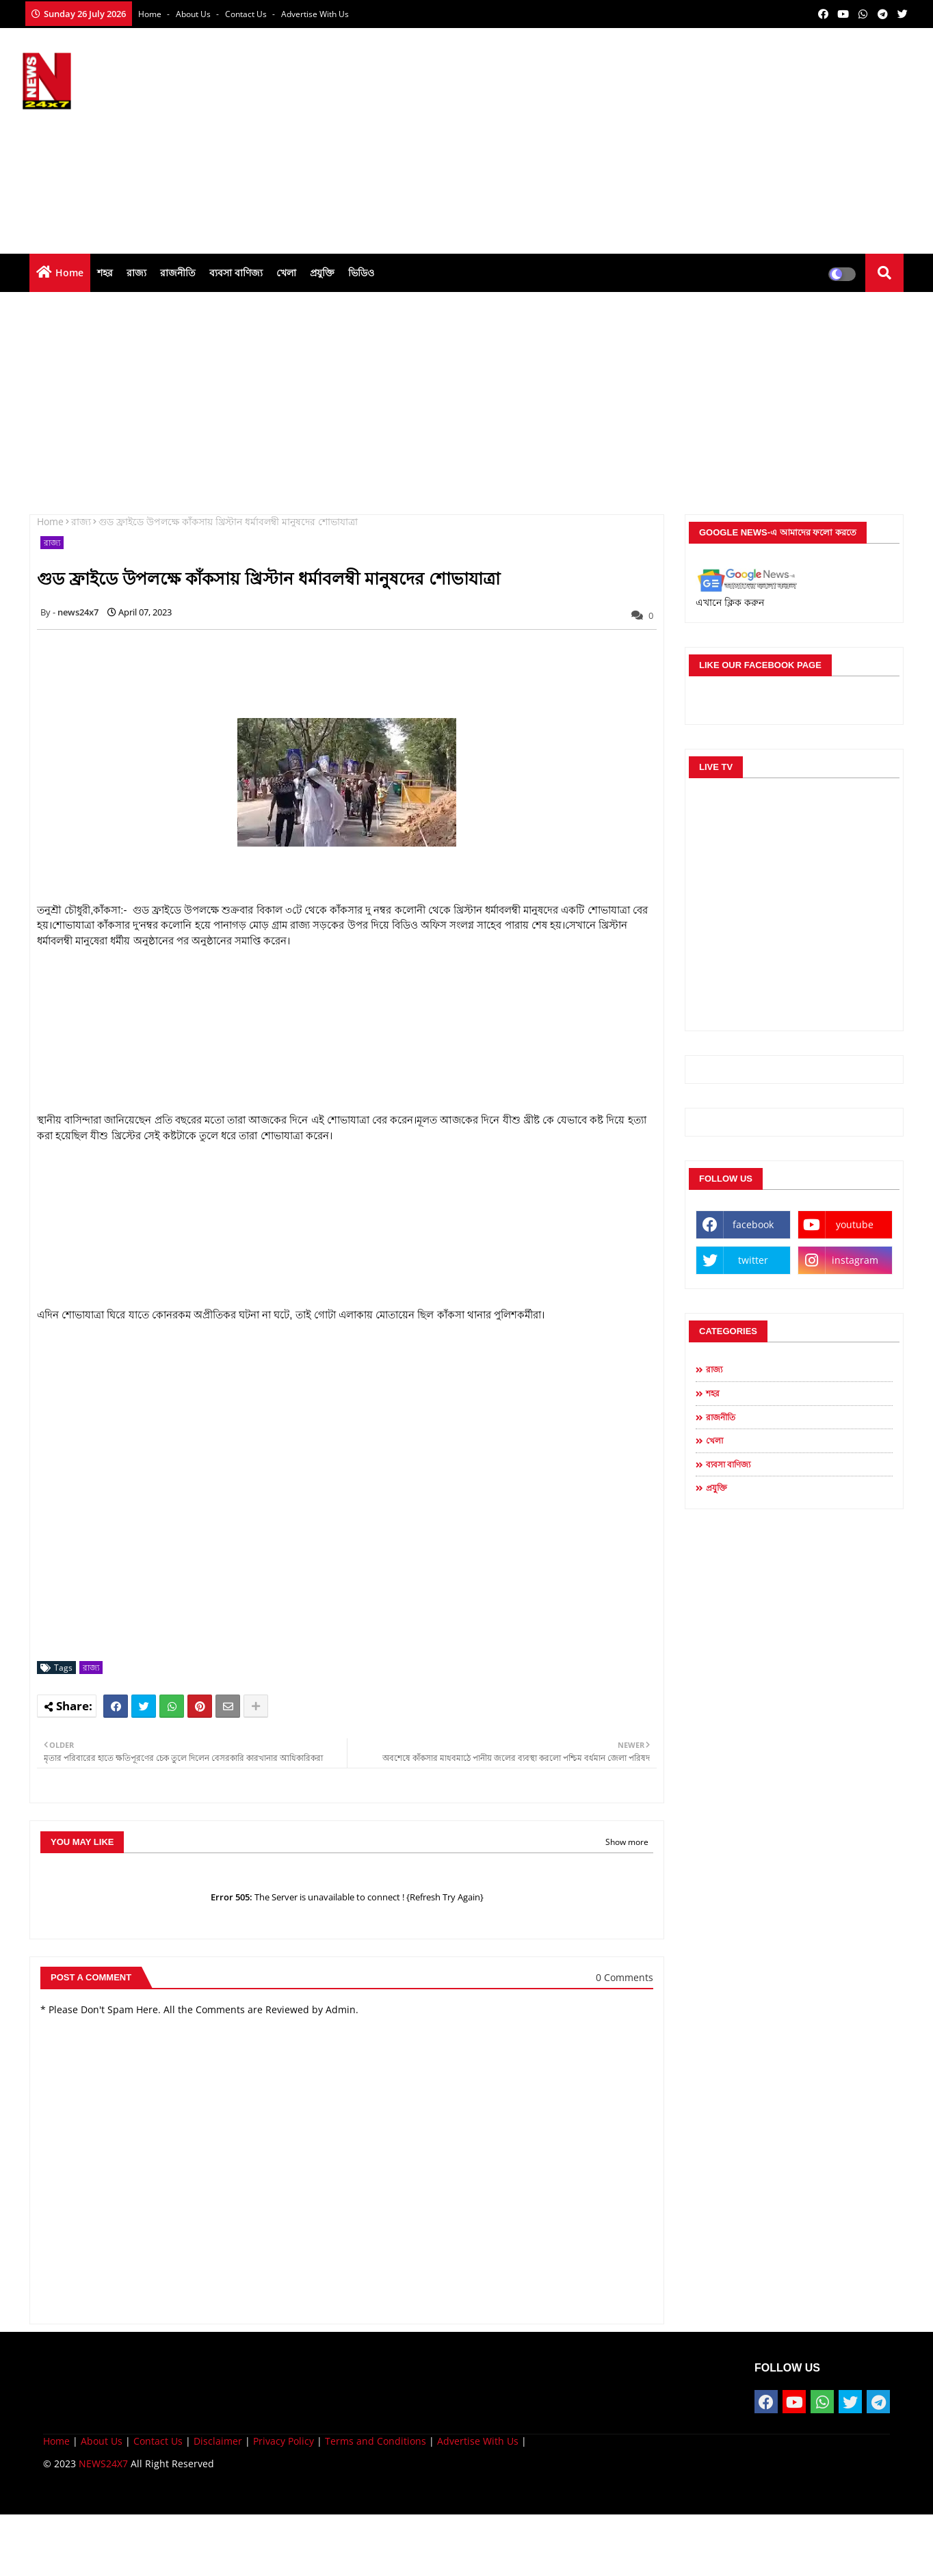 The image size is (933, 2576). Describe the element at coordinates (178, 272) in the screenshot. I see `রাজনীতি` at that location.